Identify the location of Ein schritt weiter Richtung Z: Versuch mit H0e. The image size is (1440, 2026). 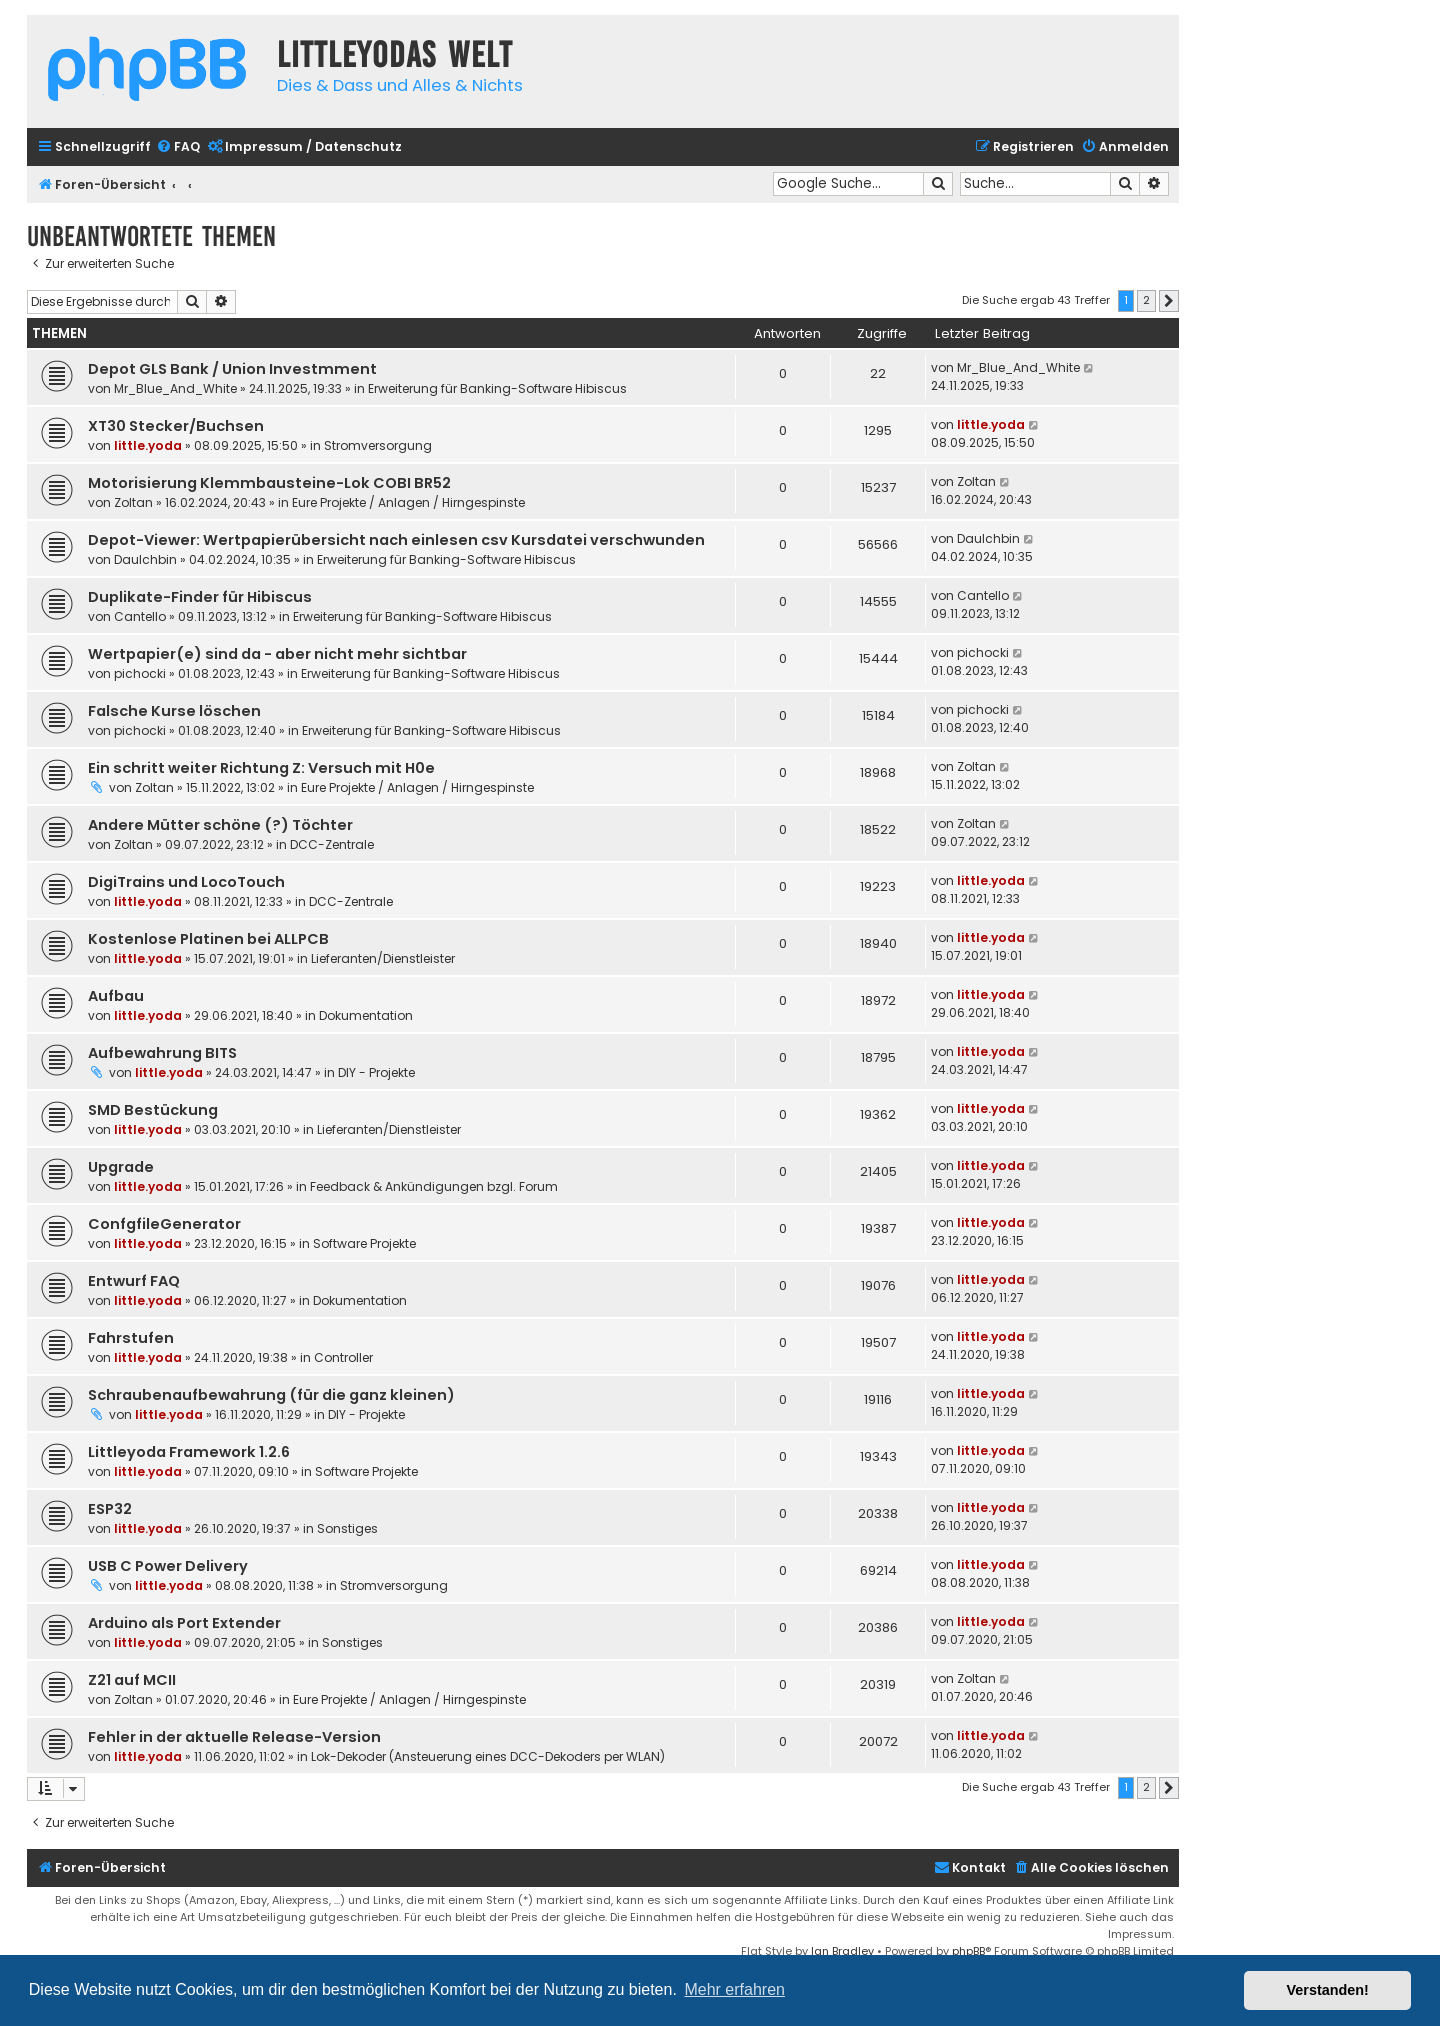
(261, 768).